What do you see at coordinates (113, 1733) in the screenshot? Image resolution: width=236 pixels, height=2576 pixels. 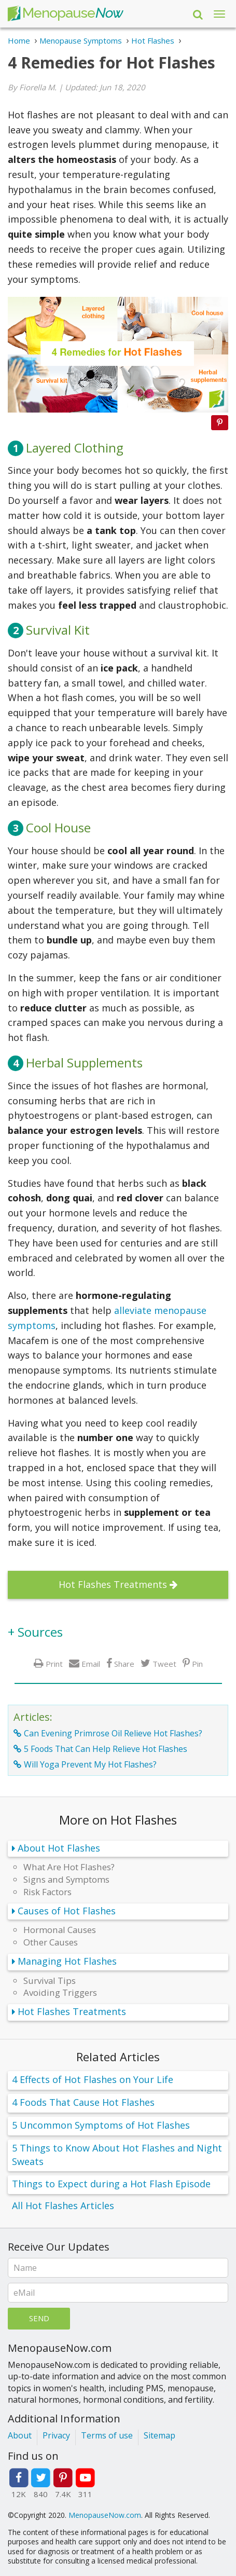 I see `Can Evening Primrose Oil Relieve Hot Flashes?` at bounding box center [113, 1733].